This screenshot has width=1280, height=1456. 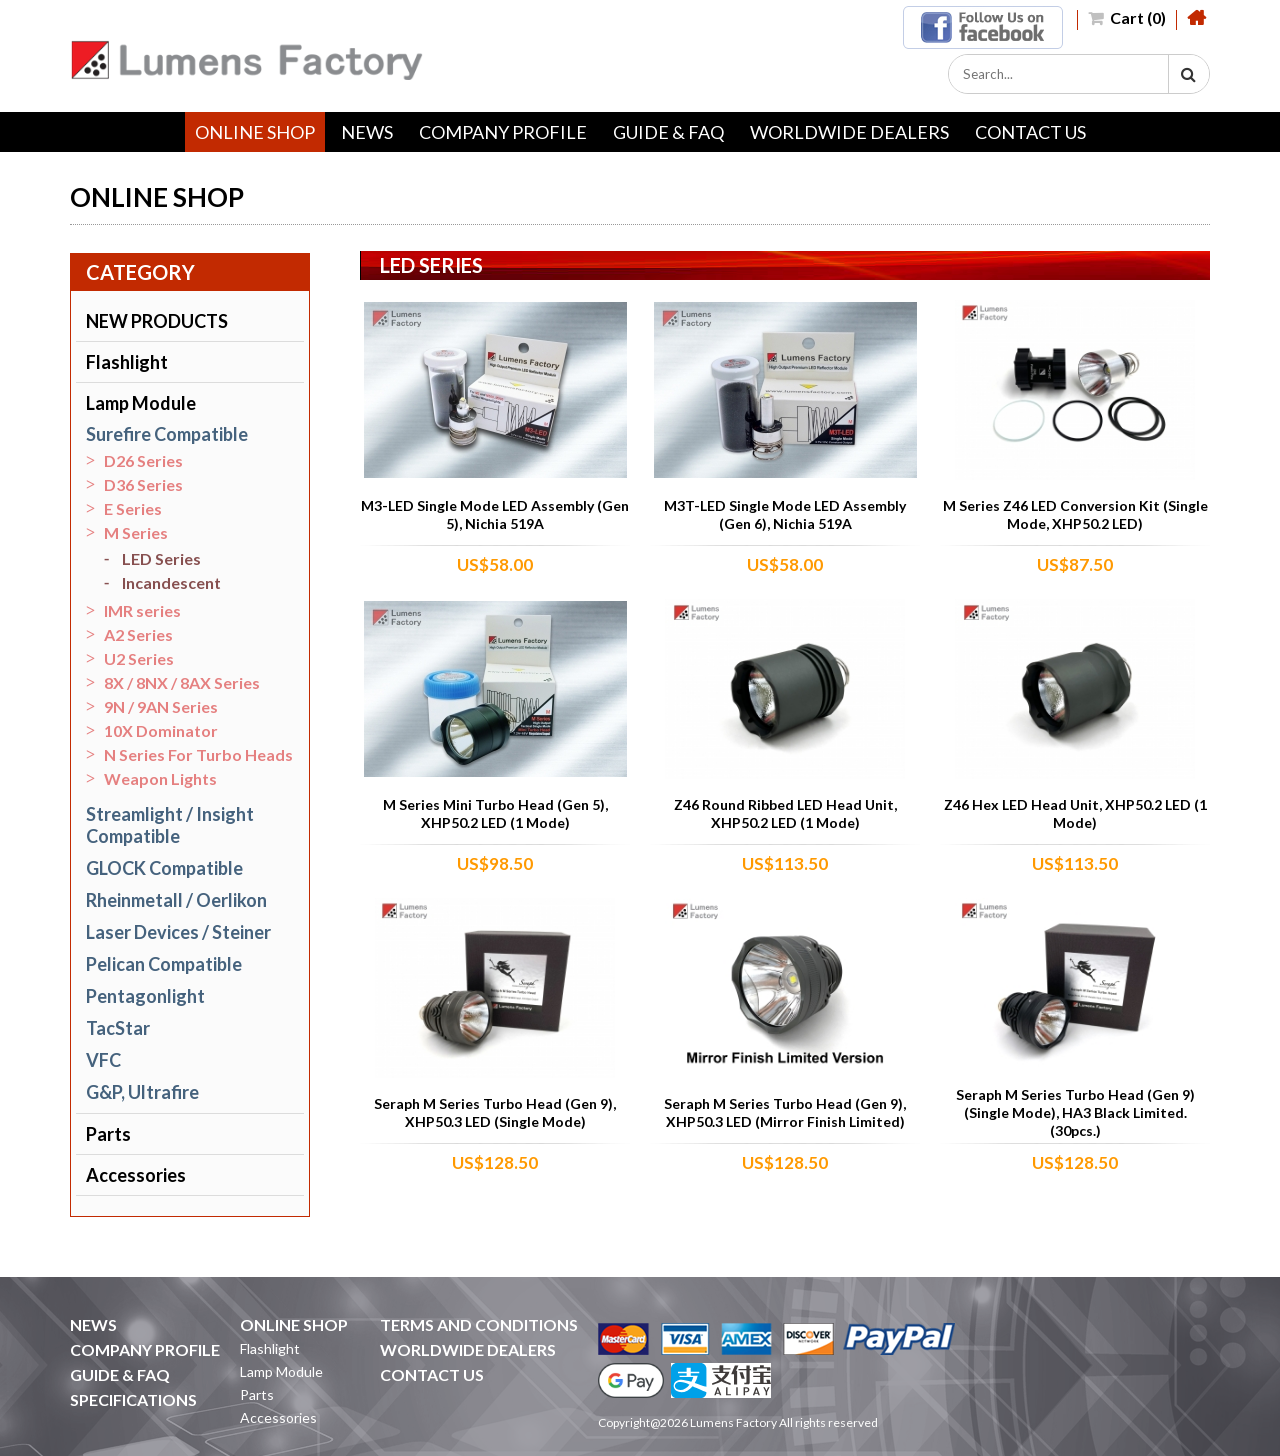 I want to click on G&P, Ultrafire, so click(x=142, y=1092).